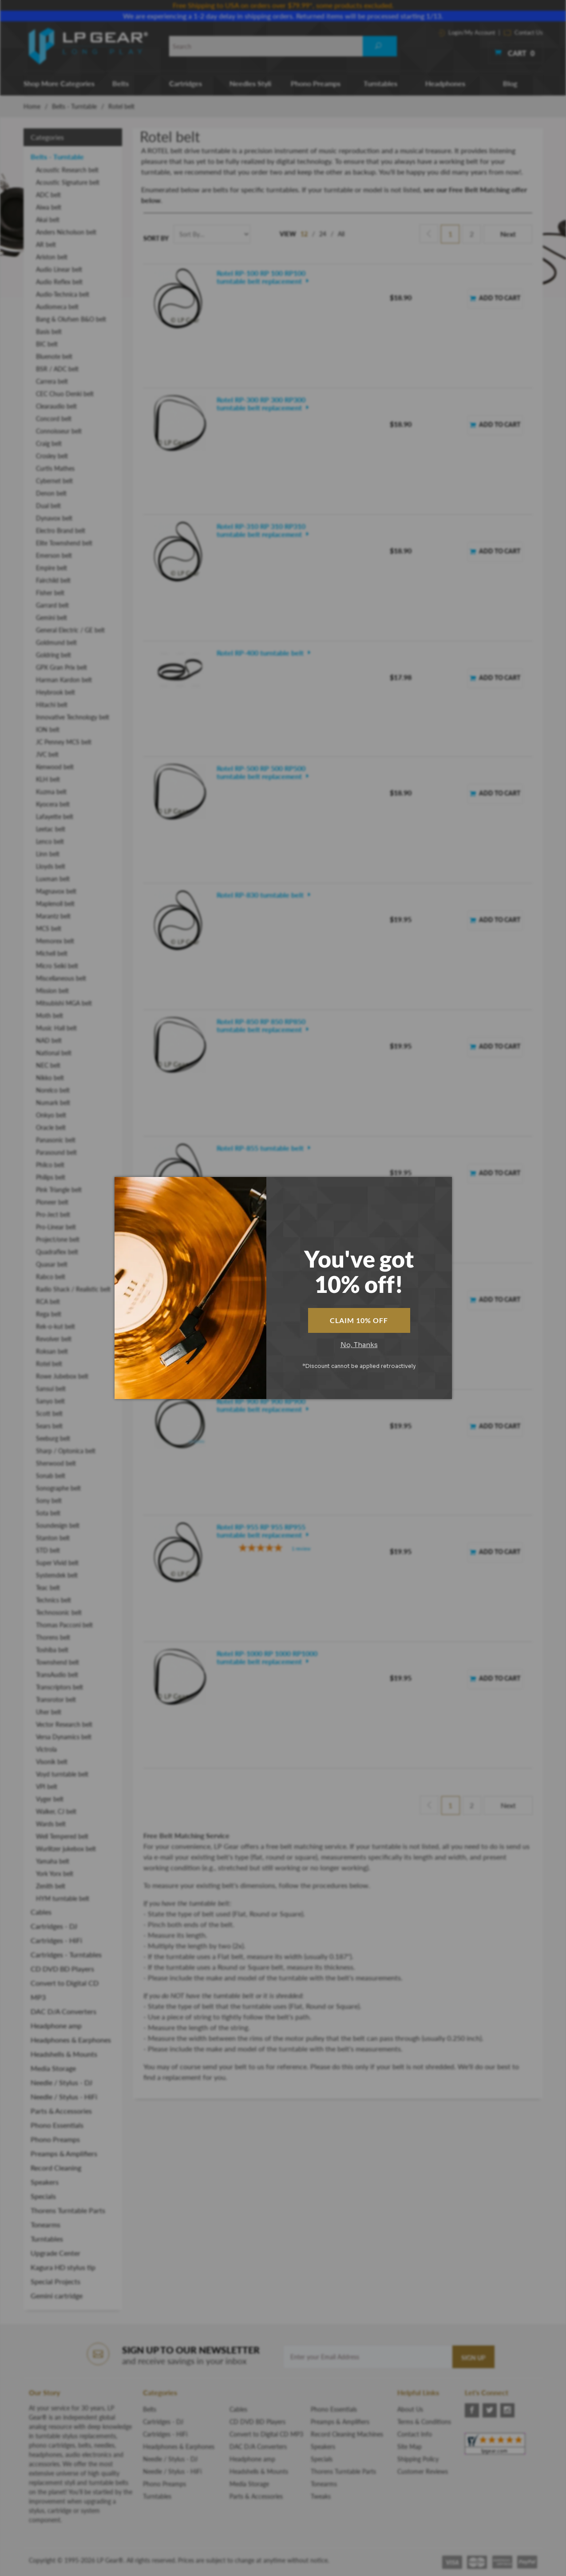 The height and width of the screenshot is (2576, 566). What do you see at coordinates (50, 866) in the screenshot?
I see `Lloyds belt` at bounding box center [50, 866].